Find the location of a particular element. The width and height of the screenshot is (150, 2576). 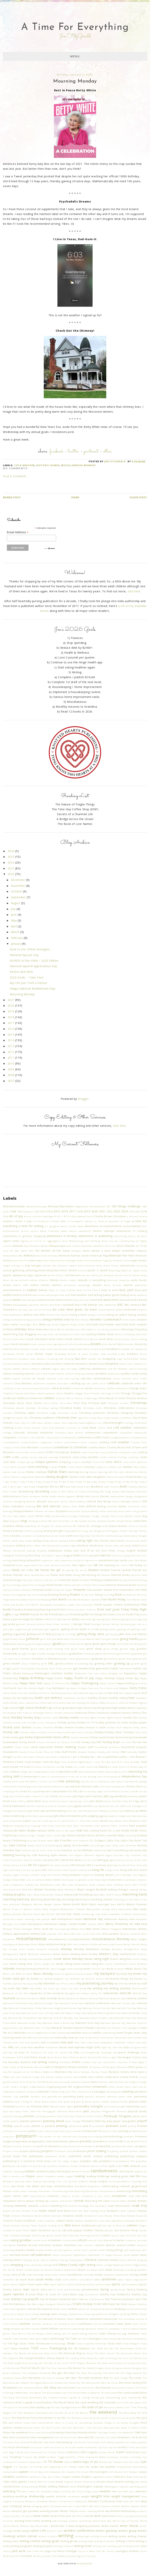

opera is located at coordinates (94, 2082).